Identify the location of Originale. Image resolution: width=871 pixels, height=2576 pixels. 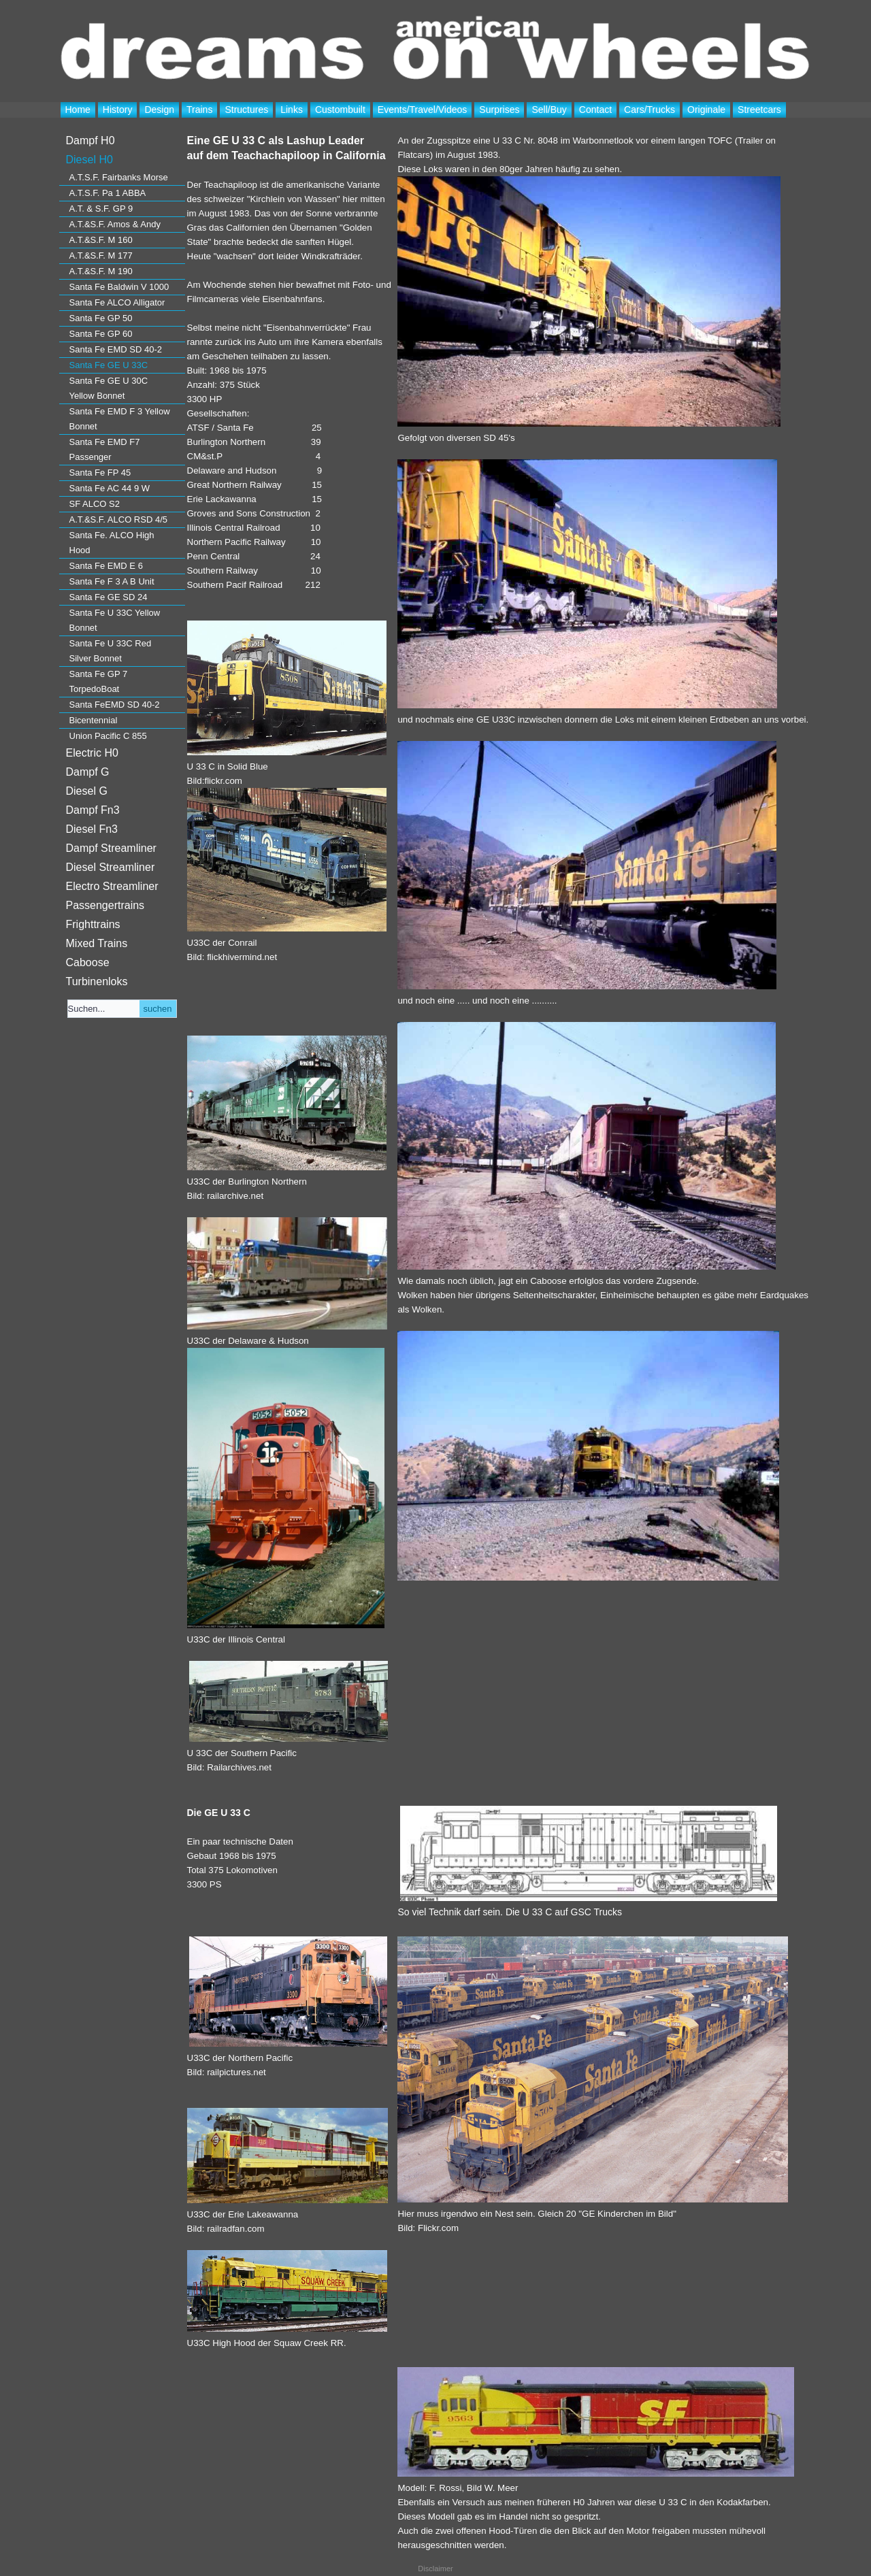
(706, 109).